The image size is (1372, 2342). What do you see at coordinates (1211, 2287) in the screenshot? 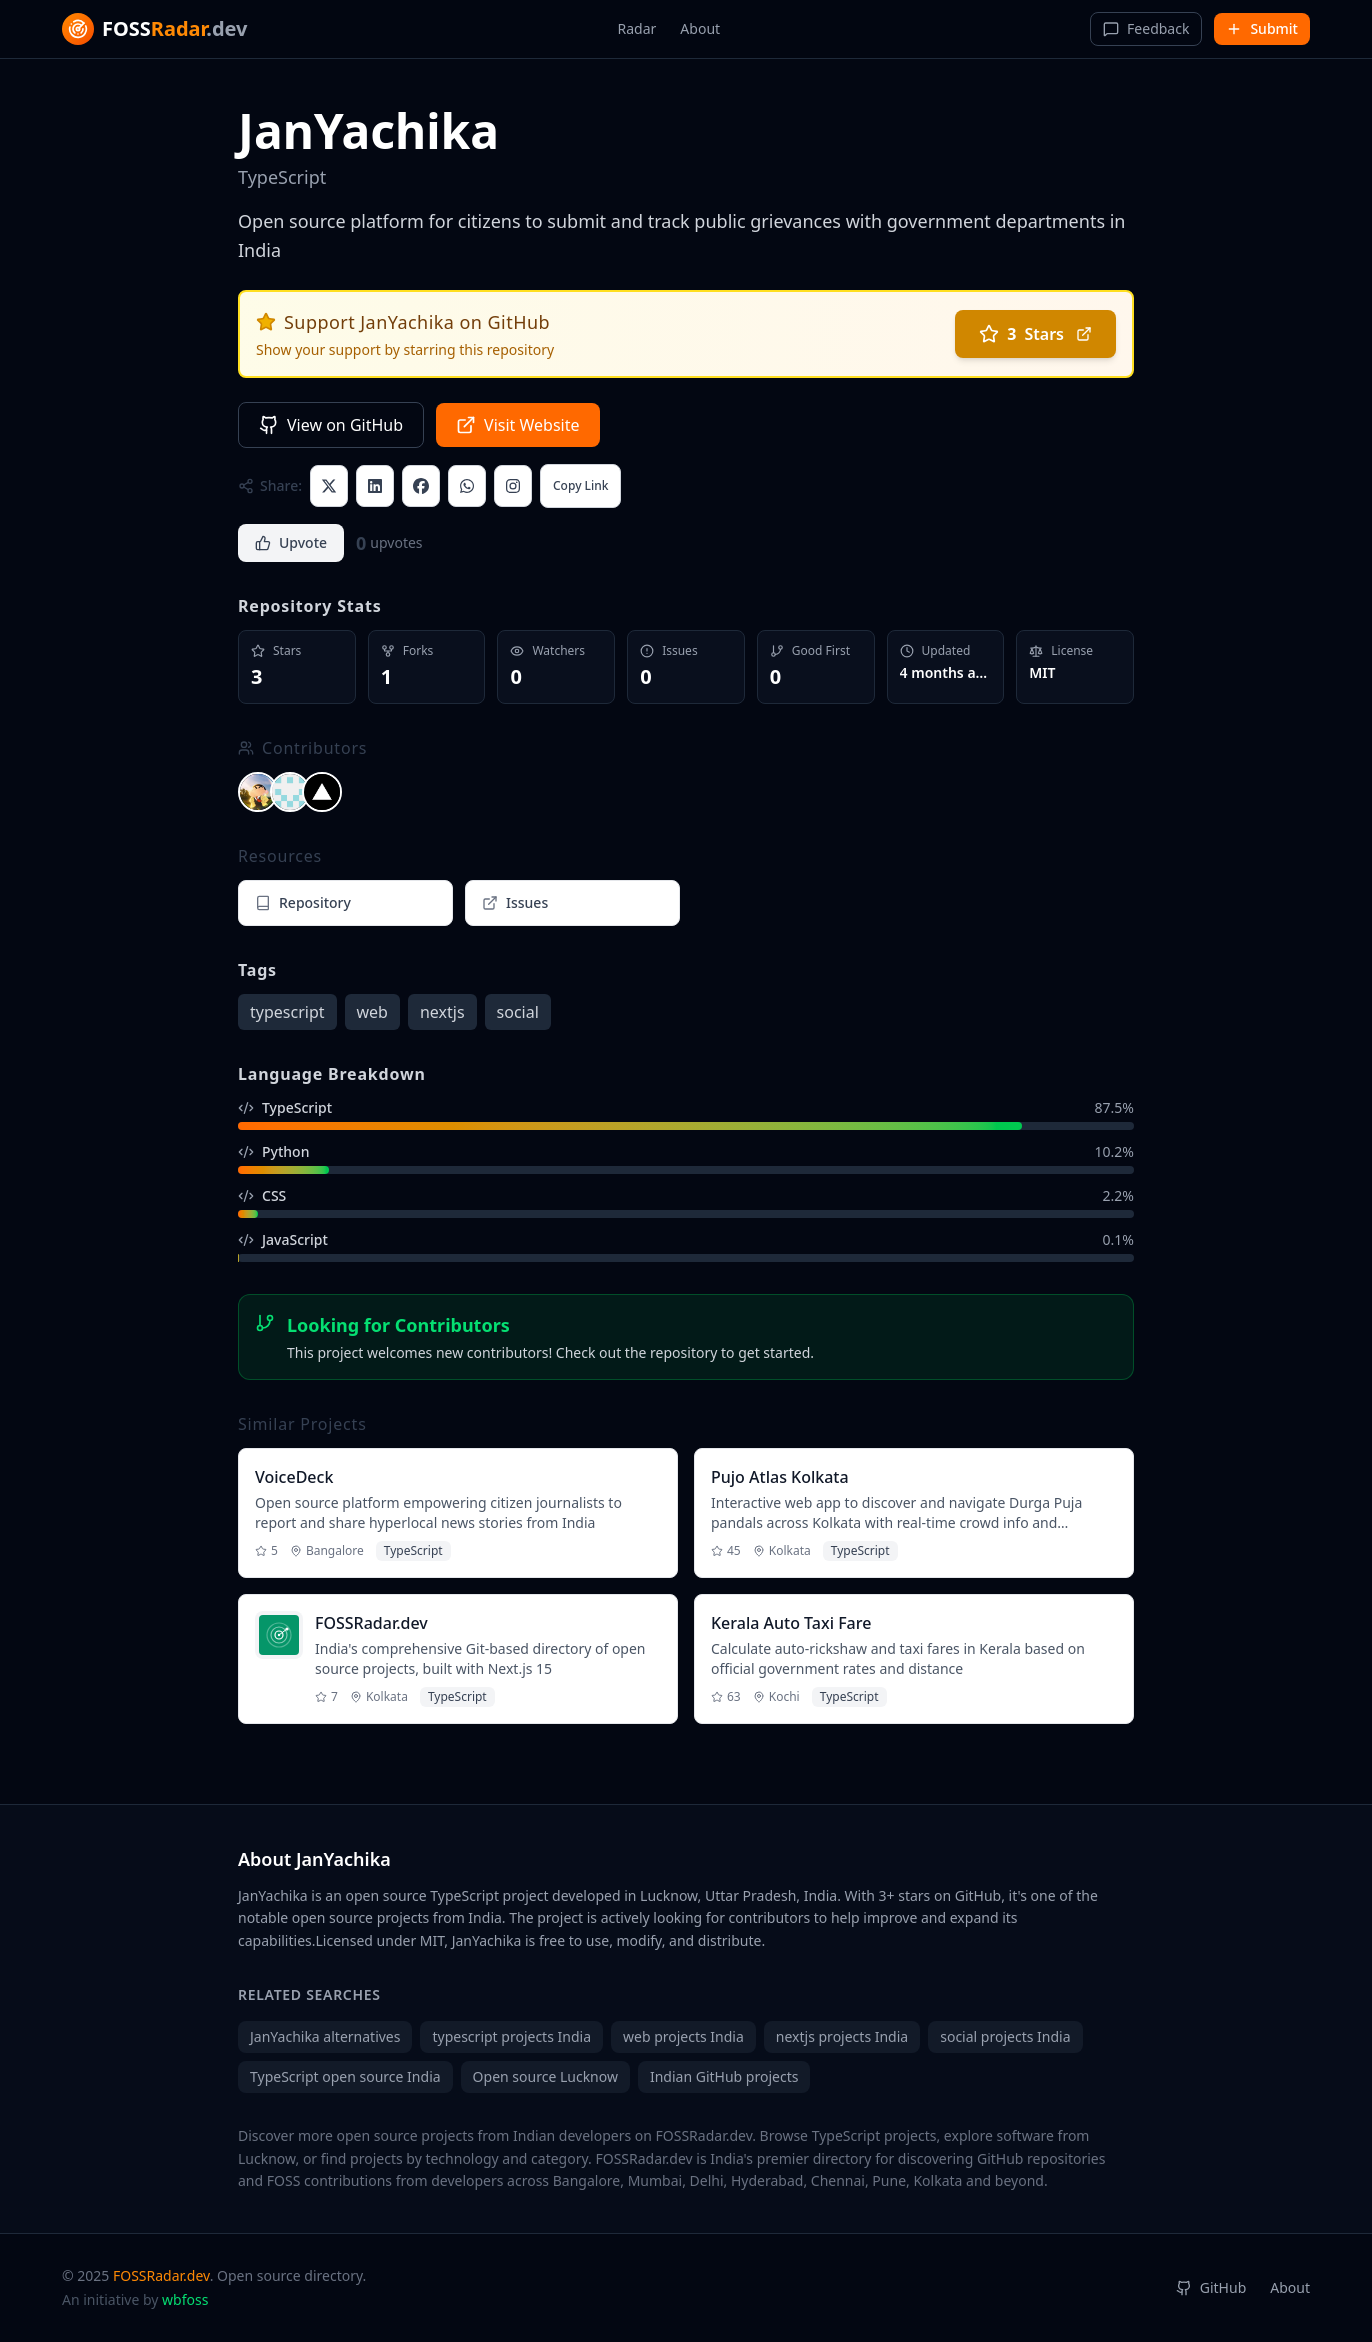
I see `GitHub` at bounding box center [1211, 2287].